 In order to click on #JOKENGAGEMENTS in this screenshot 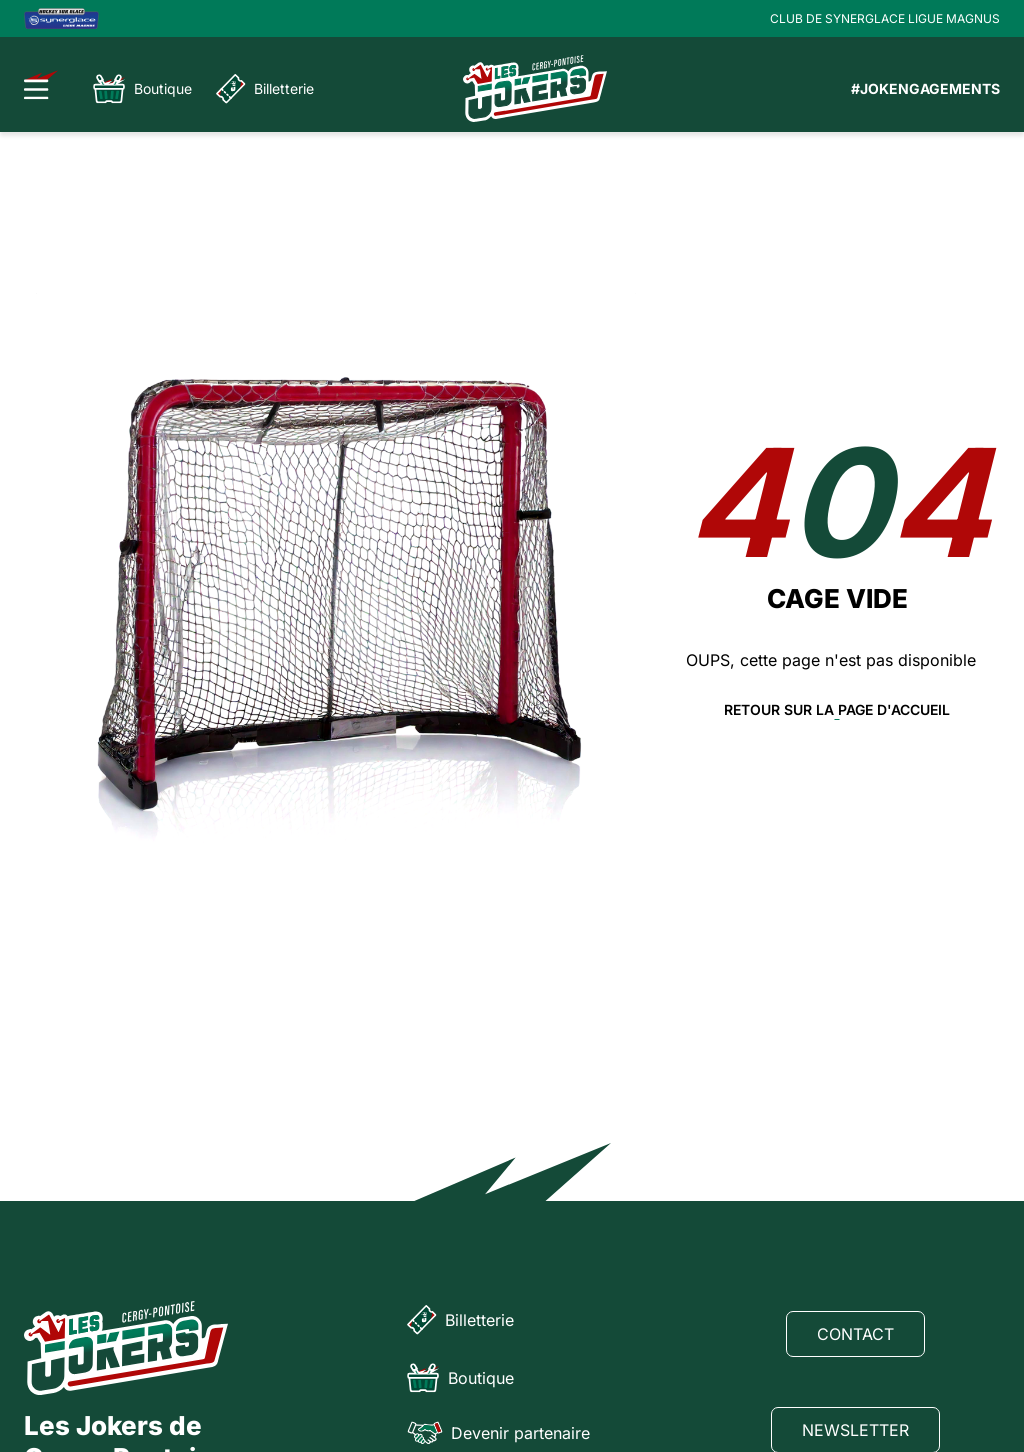, I will do `click(925, 88)`.